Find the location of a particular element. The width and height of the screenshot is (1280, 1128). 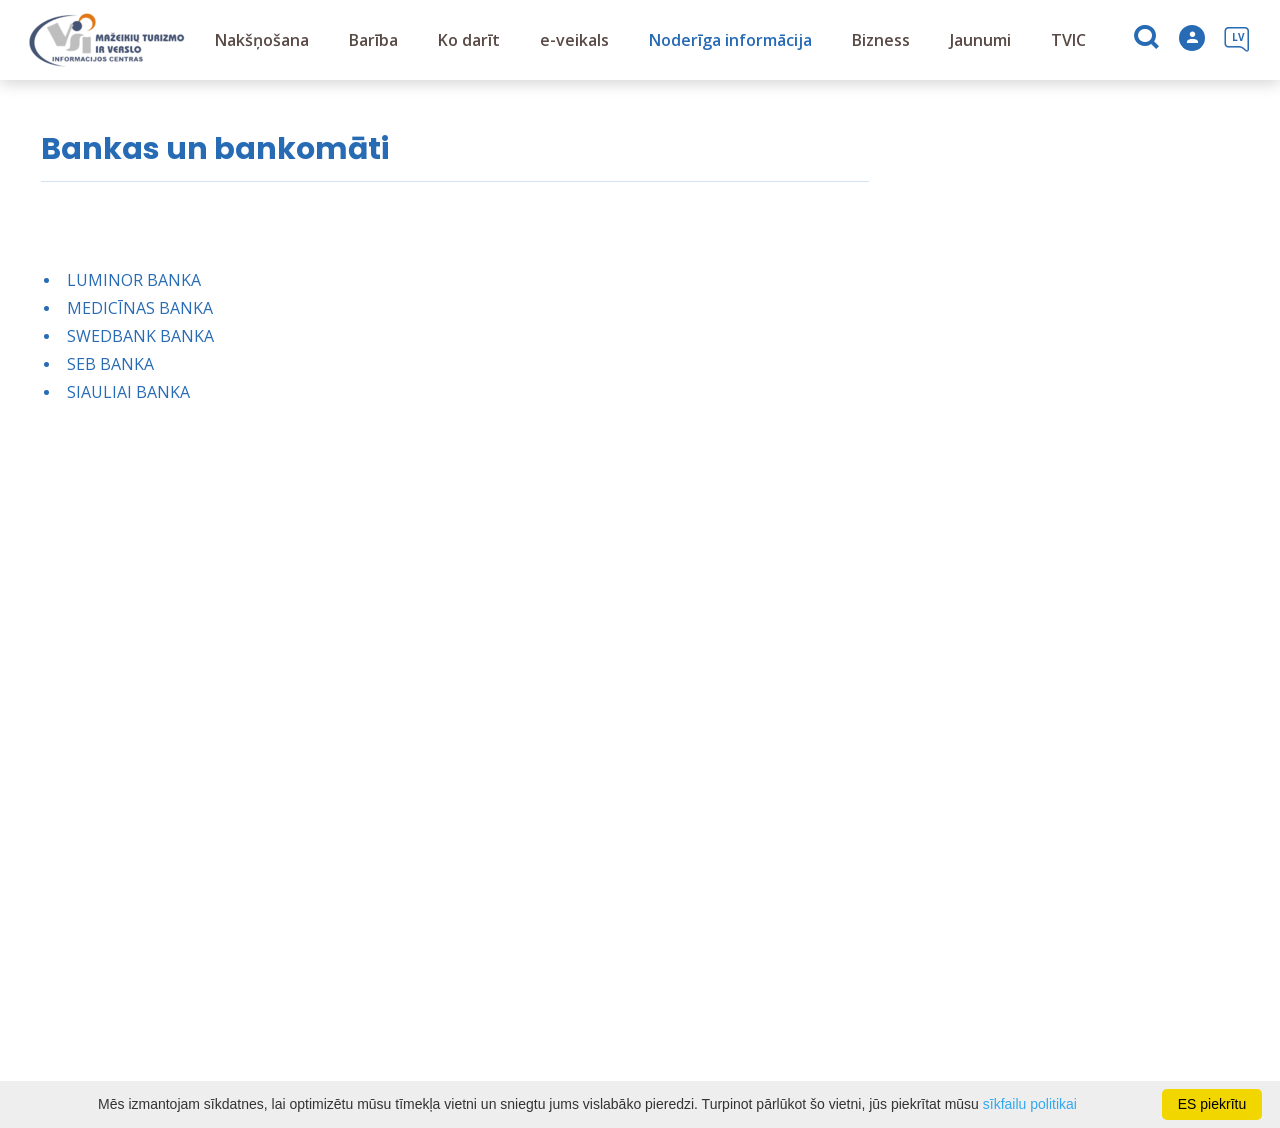

TVIC is located at coordinates (1068, 40).